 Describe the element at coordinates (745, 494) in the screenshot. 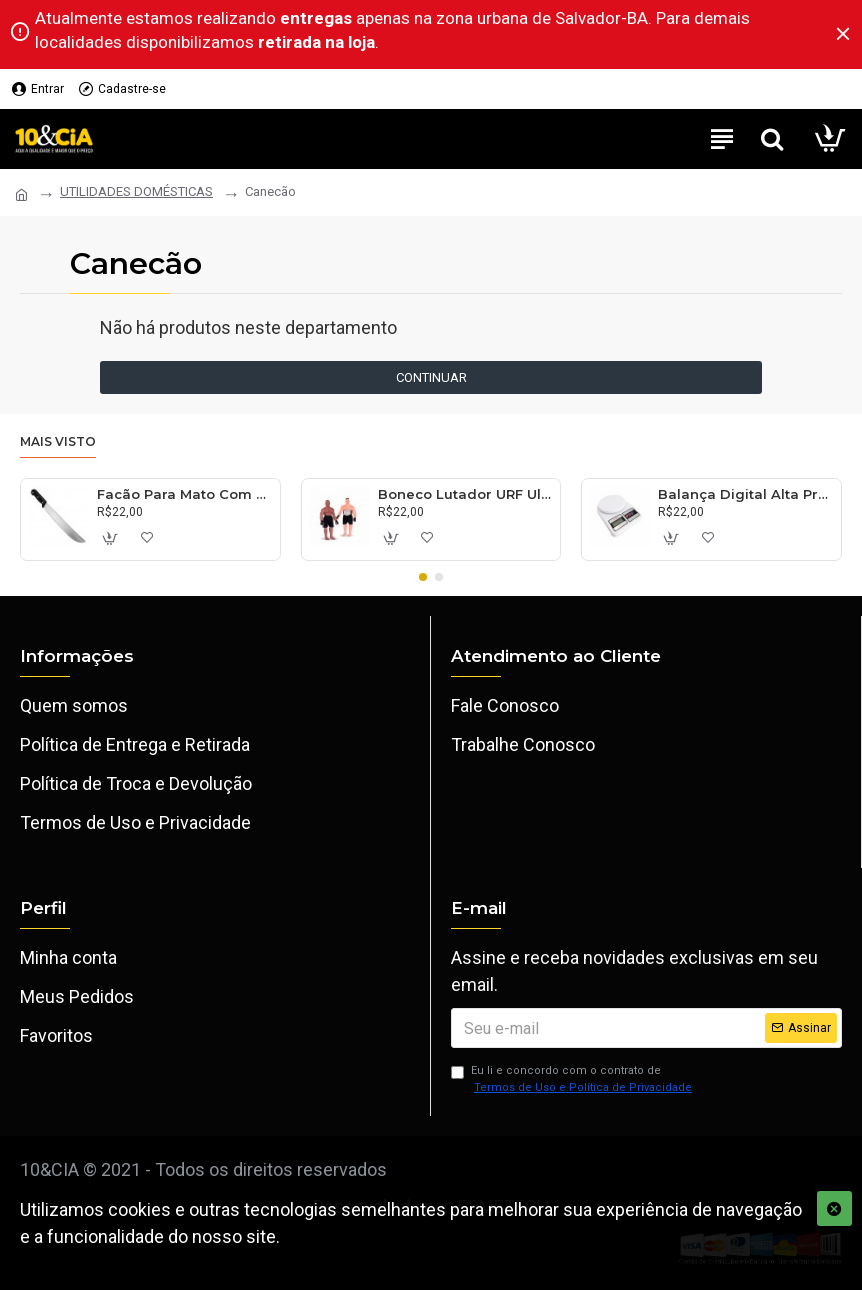

I see `Balança Digital Alta Precisão 10kg` at that location.